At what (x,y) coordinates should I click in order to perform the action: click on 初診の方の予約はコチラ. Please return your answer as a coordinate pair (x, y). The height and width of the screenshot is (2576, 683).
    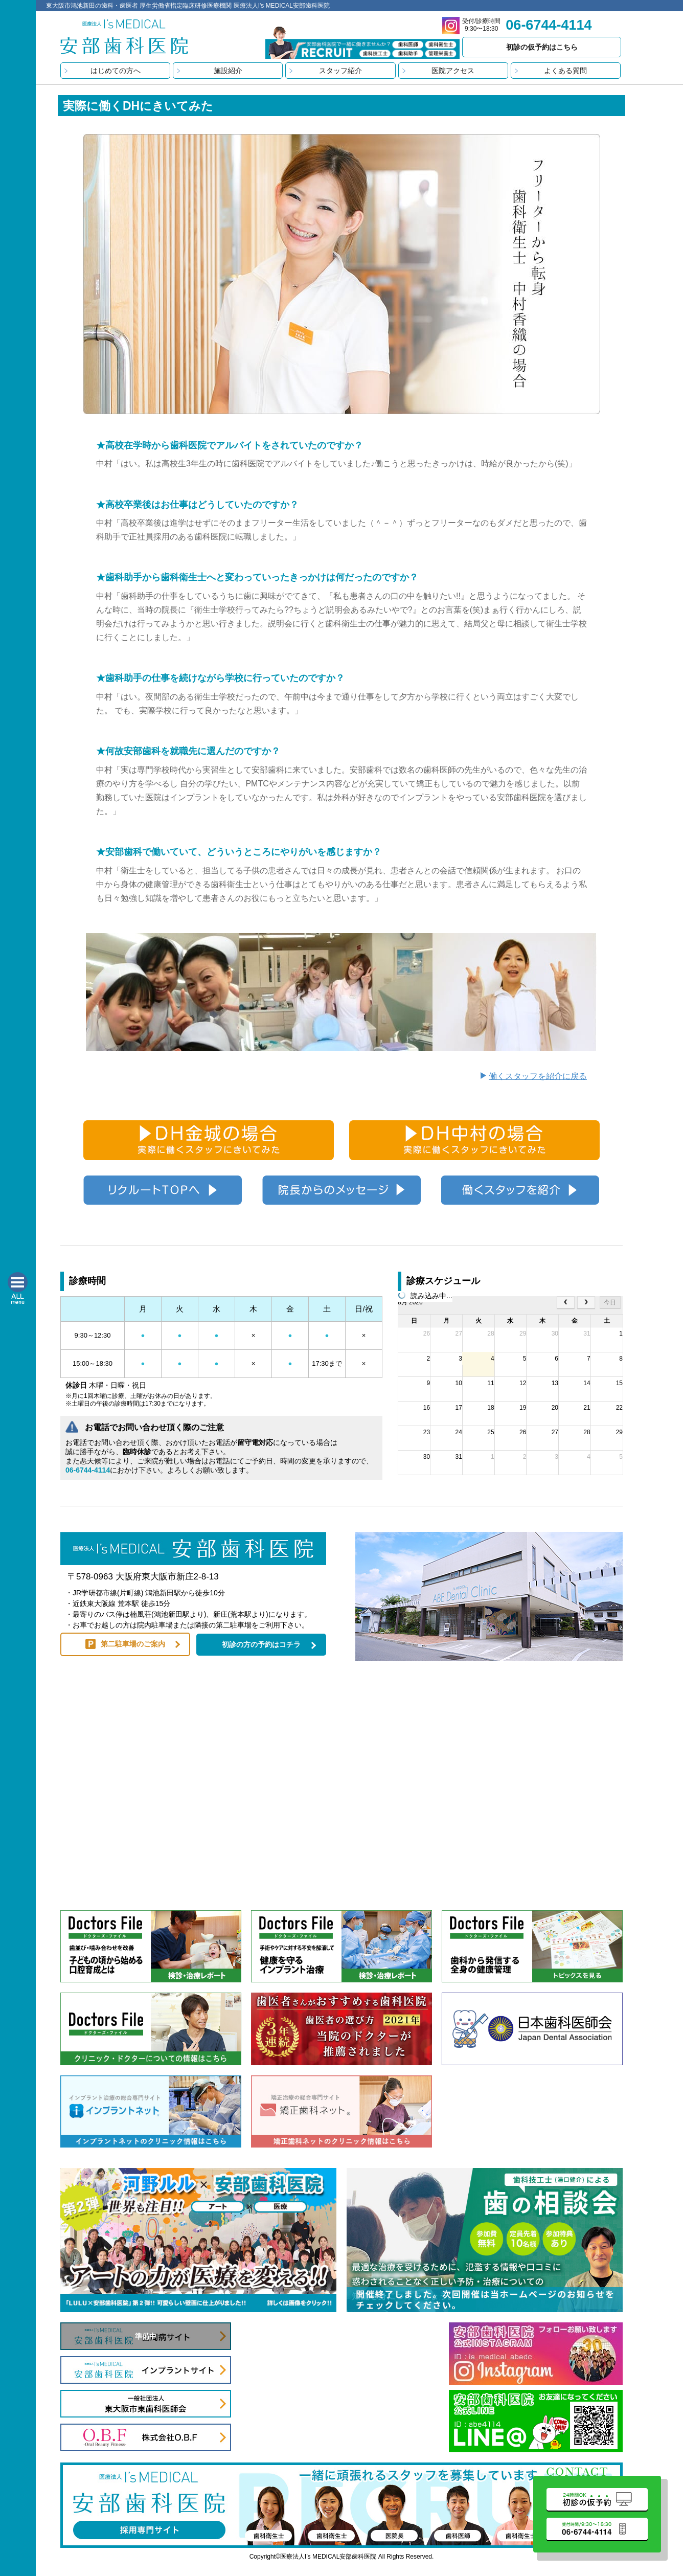
    Looking at the image, I should click on (261, 1644).